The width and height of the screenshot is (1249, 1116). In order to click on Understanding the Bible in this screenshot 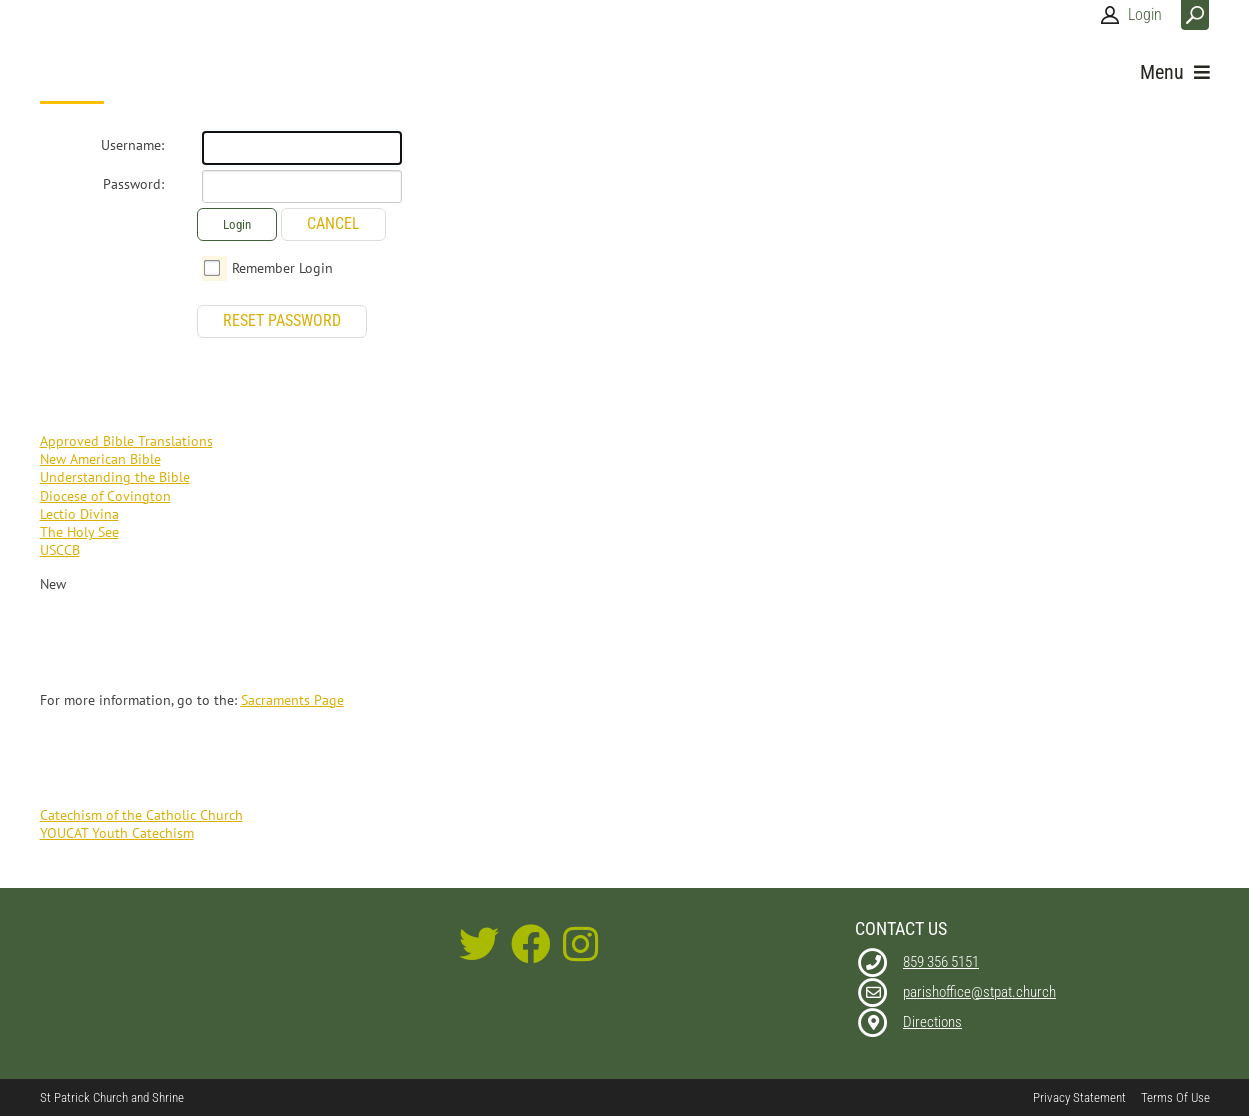, I will do `click(115, 477)`.